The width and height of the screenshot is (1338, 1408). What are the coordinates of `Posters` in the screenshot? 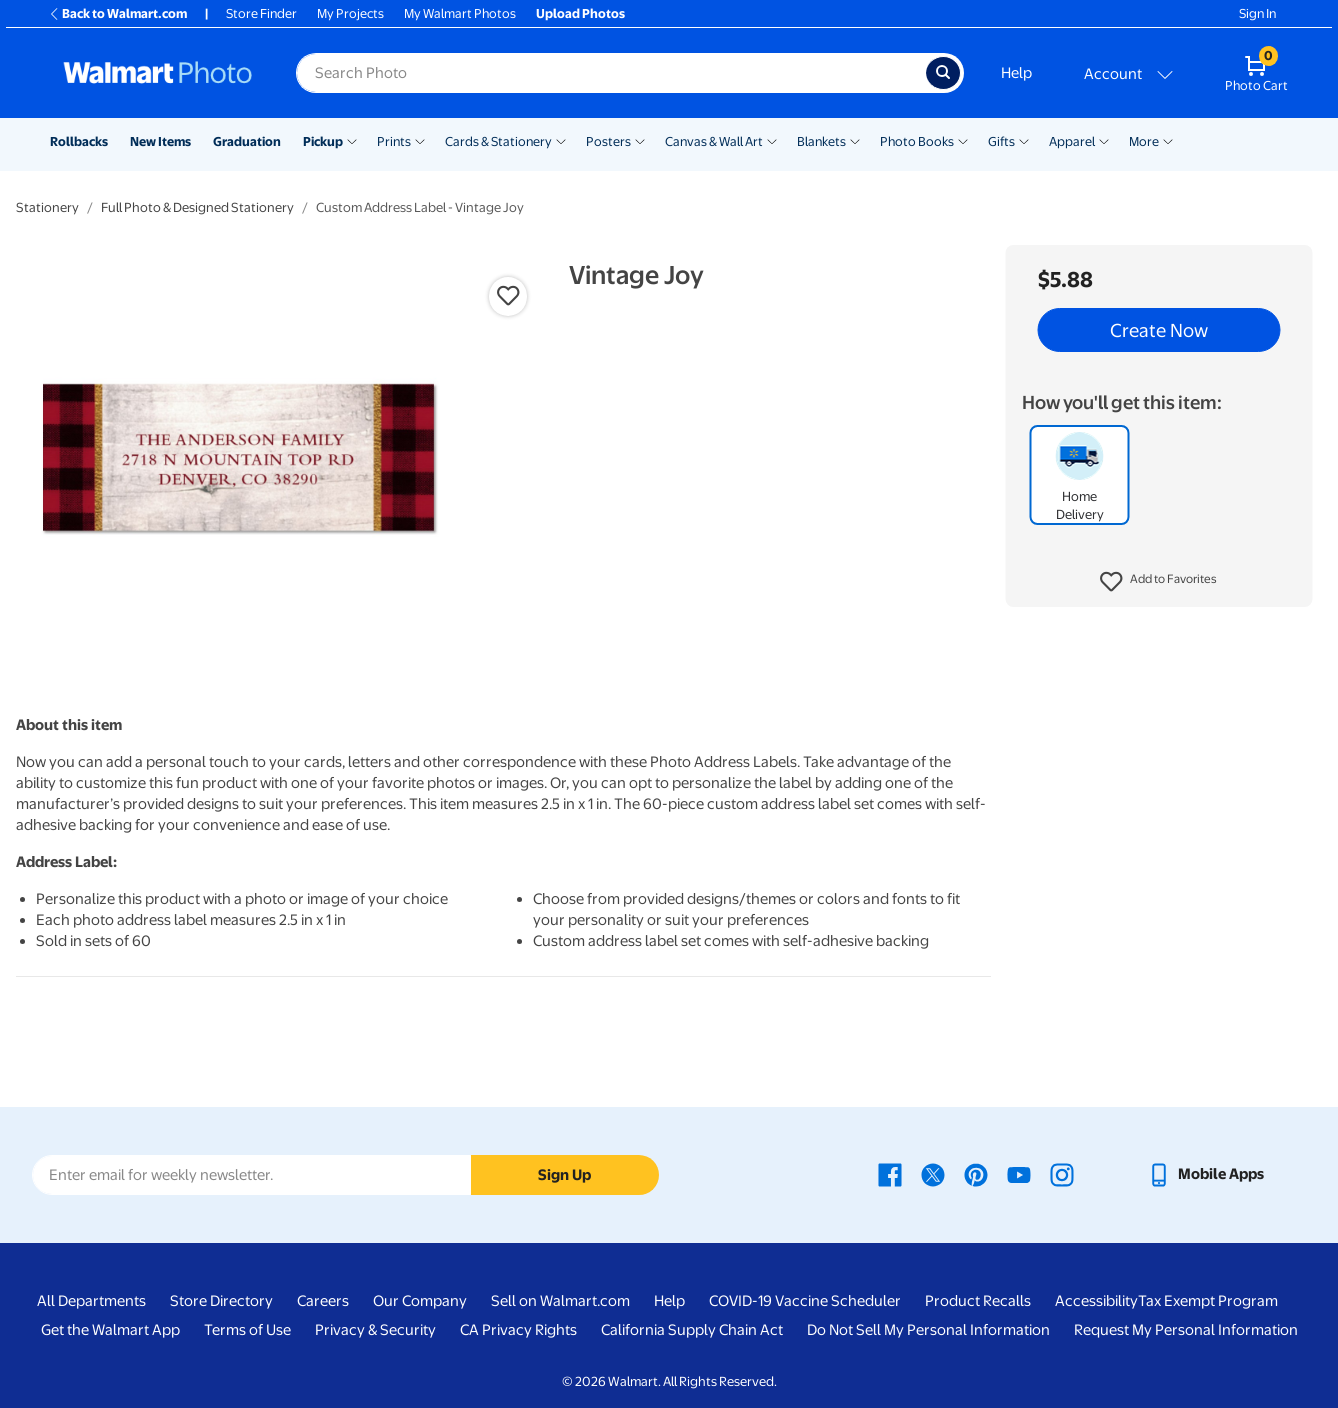 It's located at (608, 141).